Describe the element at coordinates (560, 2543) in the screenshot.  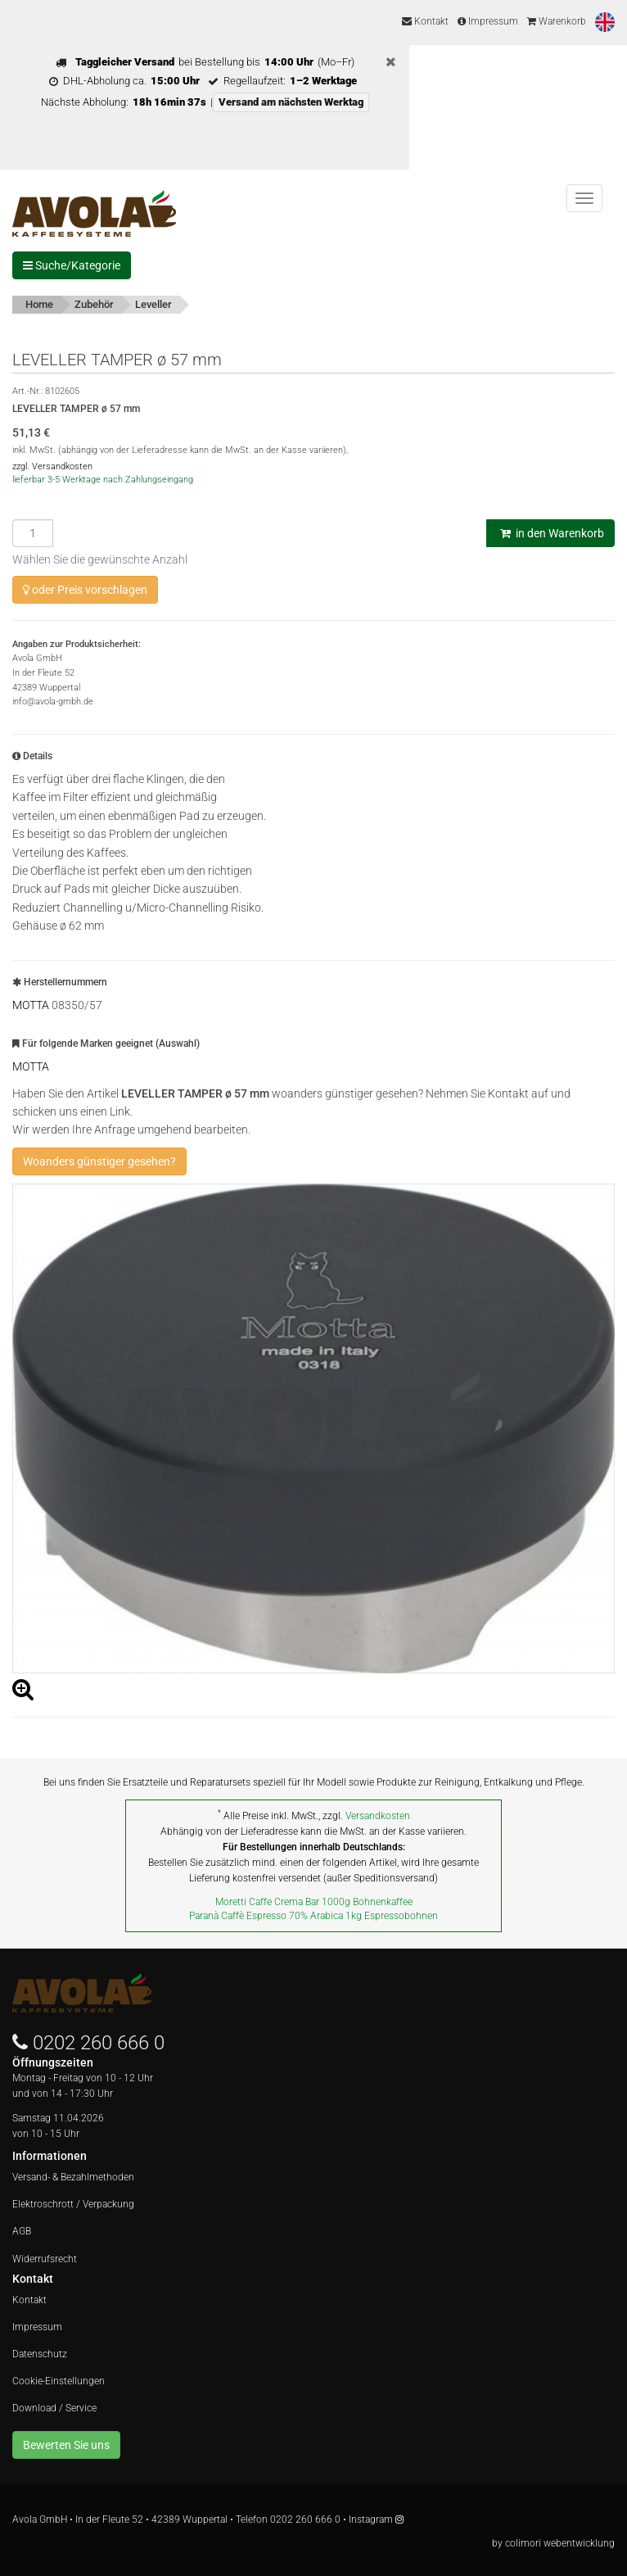
I see `colimori webentwicklung` at that location.